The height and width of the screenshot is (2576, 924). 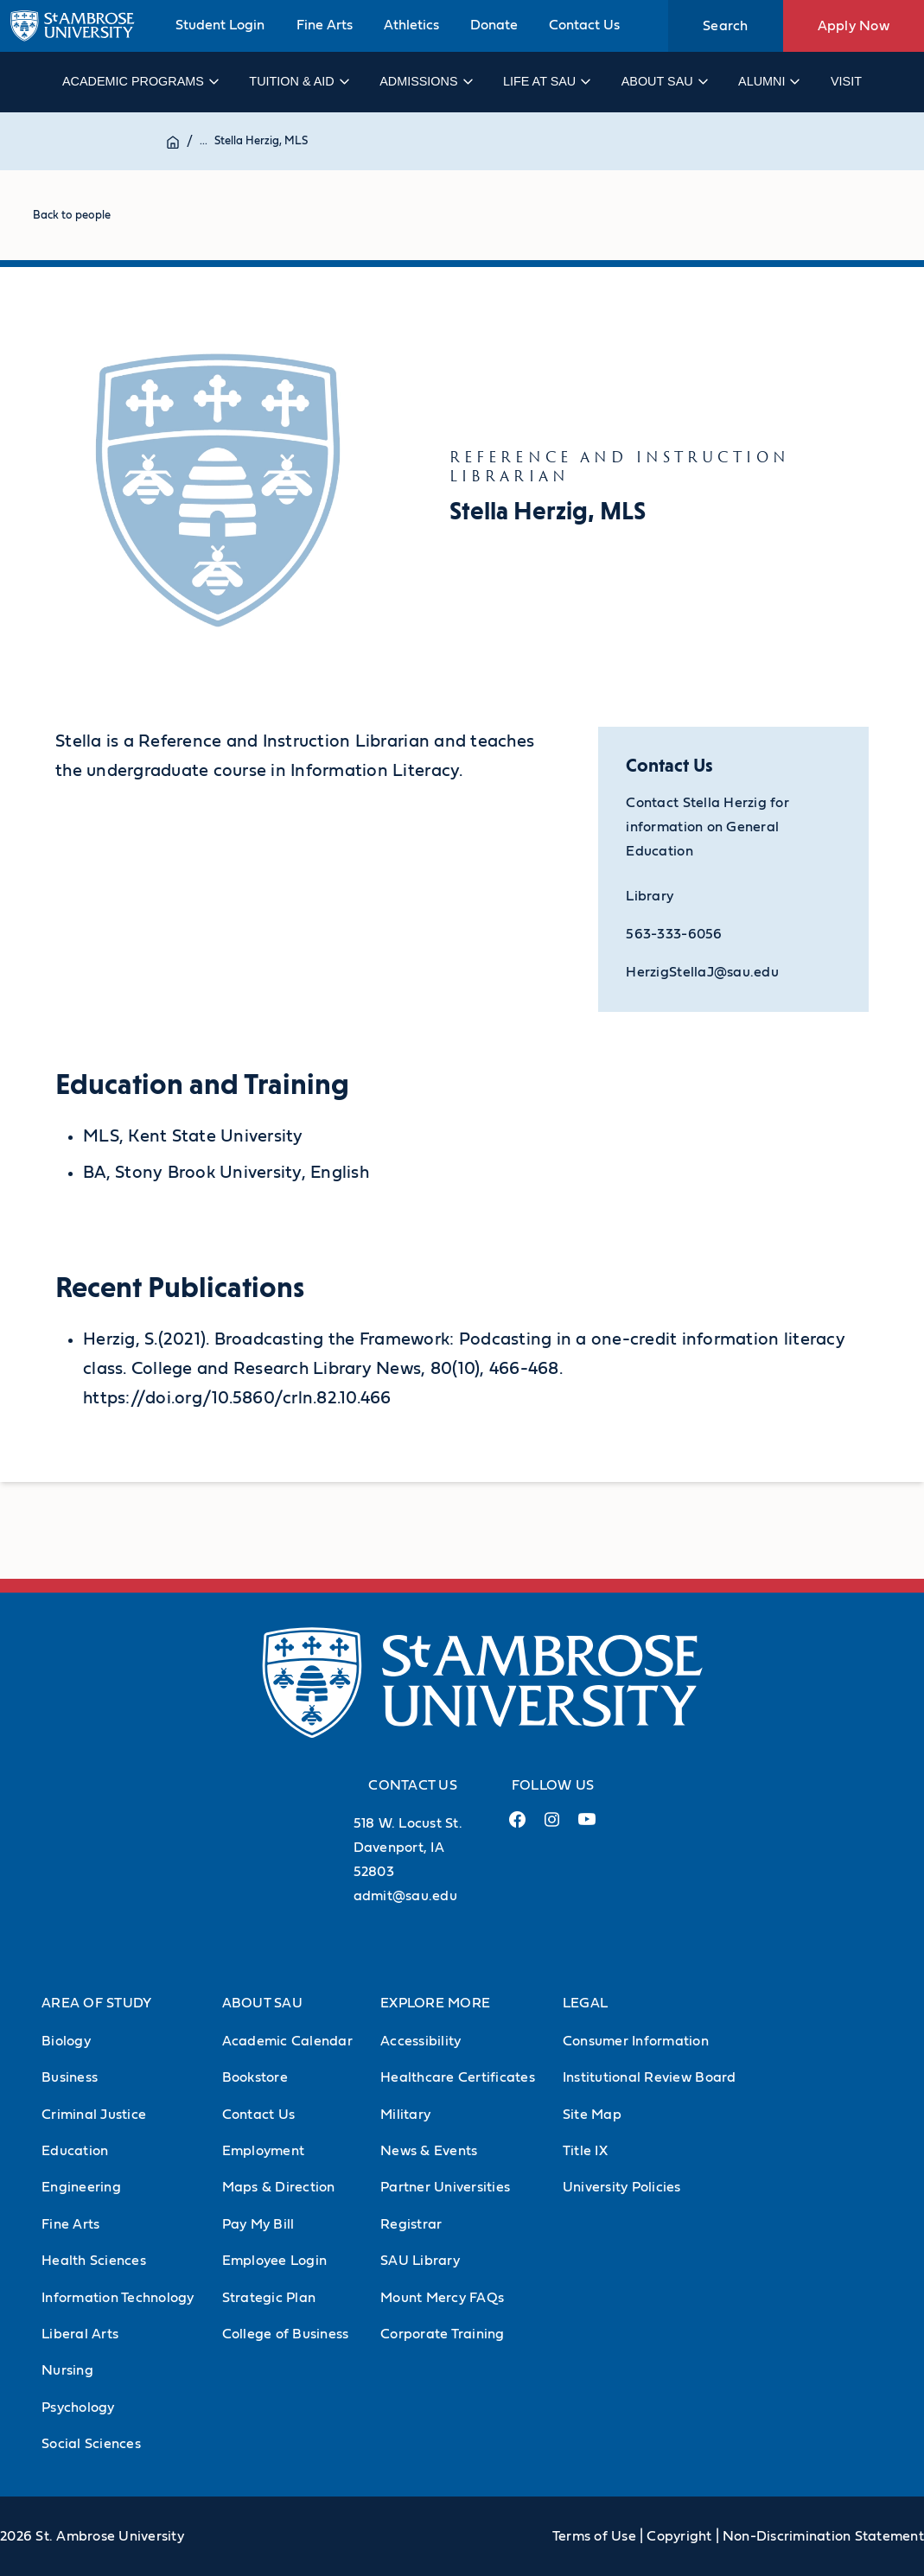 What do you see at coordinates (405, 1896) in the screenshot?
I see `admit@sau.edu` at bounding box center [405, 1896].